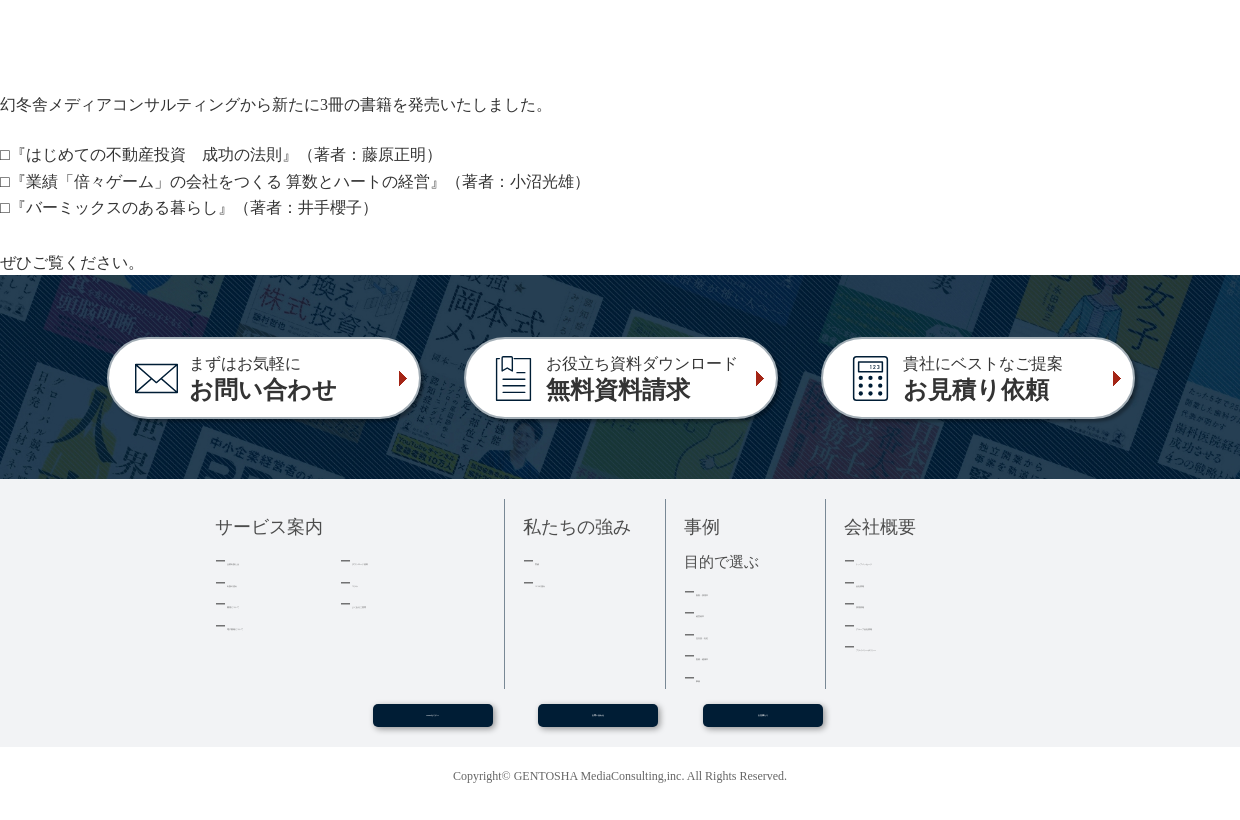 This screenshot has width=1240, height=820. Describe the element at coordinates (722, 612) in the screenshot. I see `経営者本` at that location.